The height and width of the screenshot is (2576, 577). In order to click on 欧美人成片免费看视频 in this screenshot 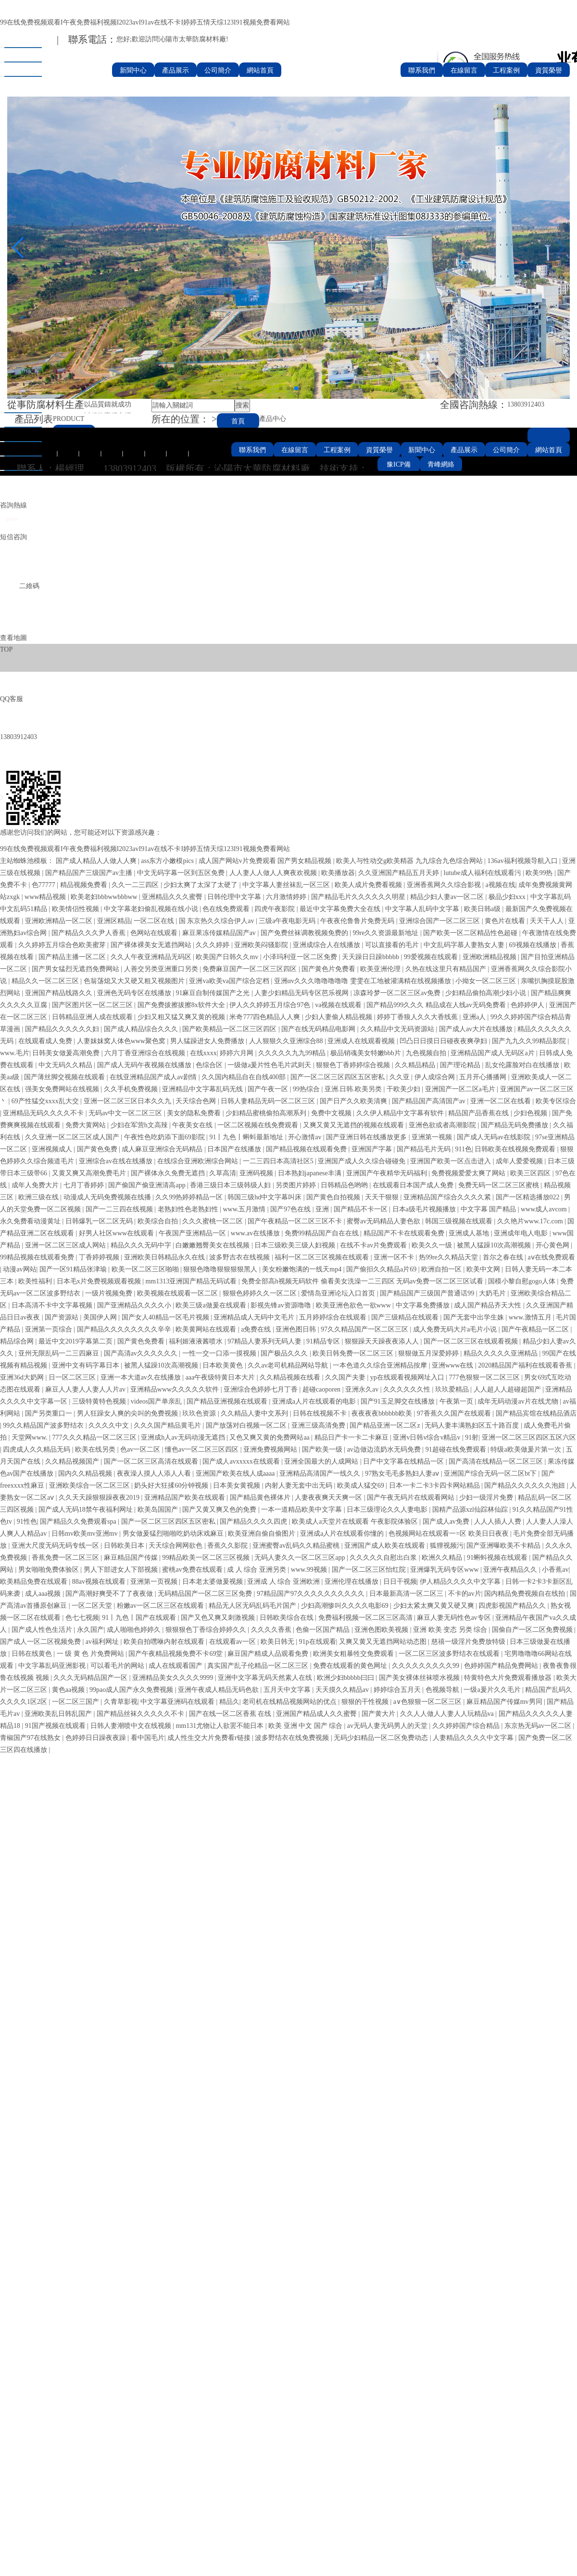, I will do `click(369, 884)`.